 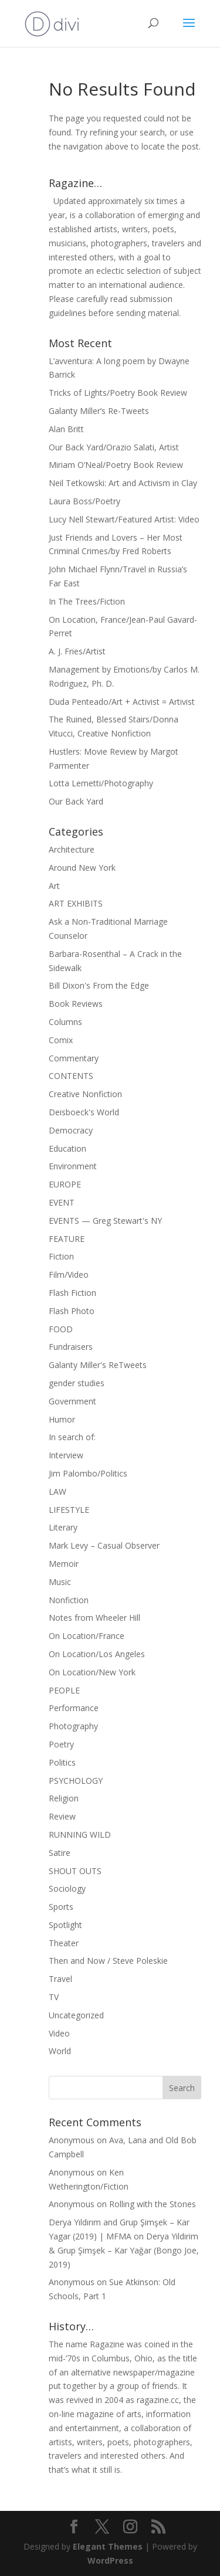 I want to click on Commentary, so click(x=74, y=1058).